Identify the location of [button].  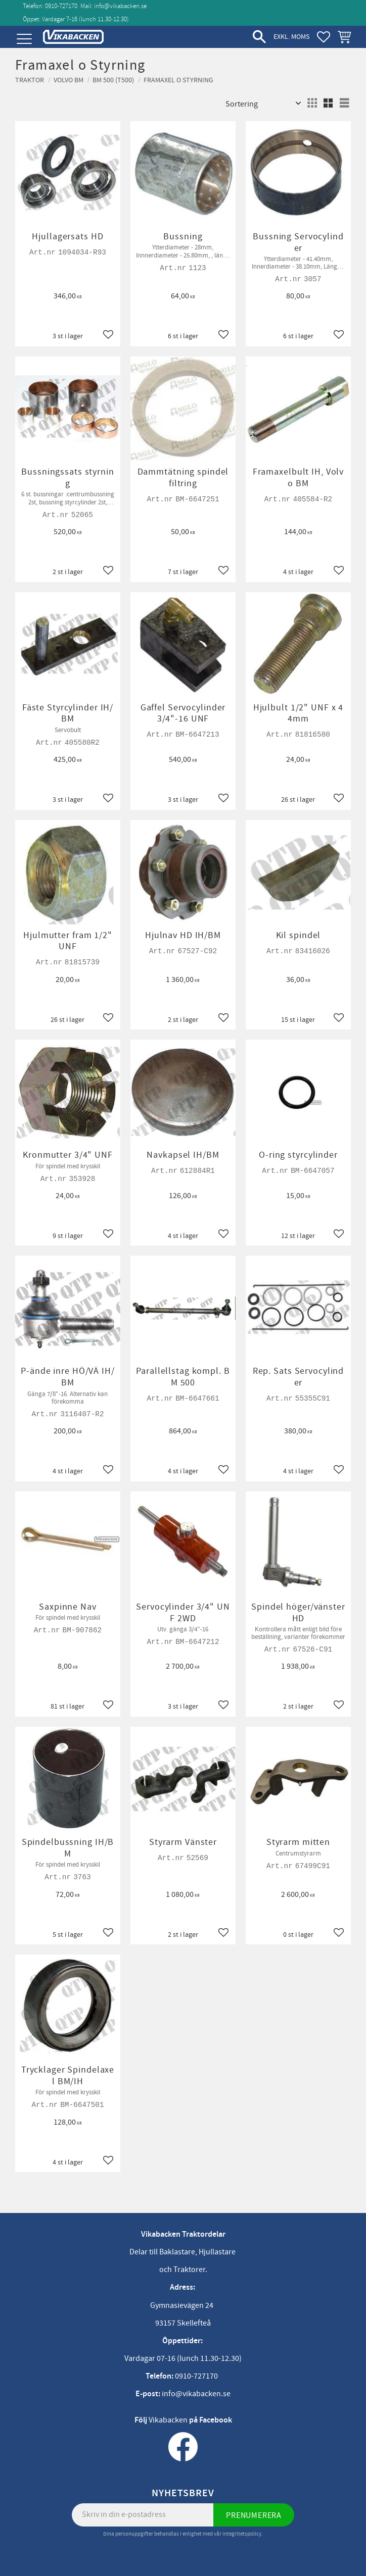
(24, 39).